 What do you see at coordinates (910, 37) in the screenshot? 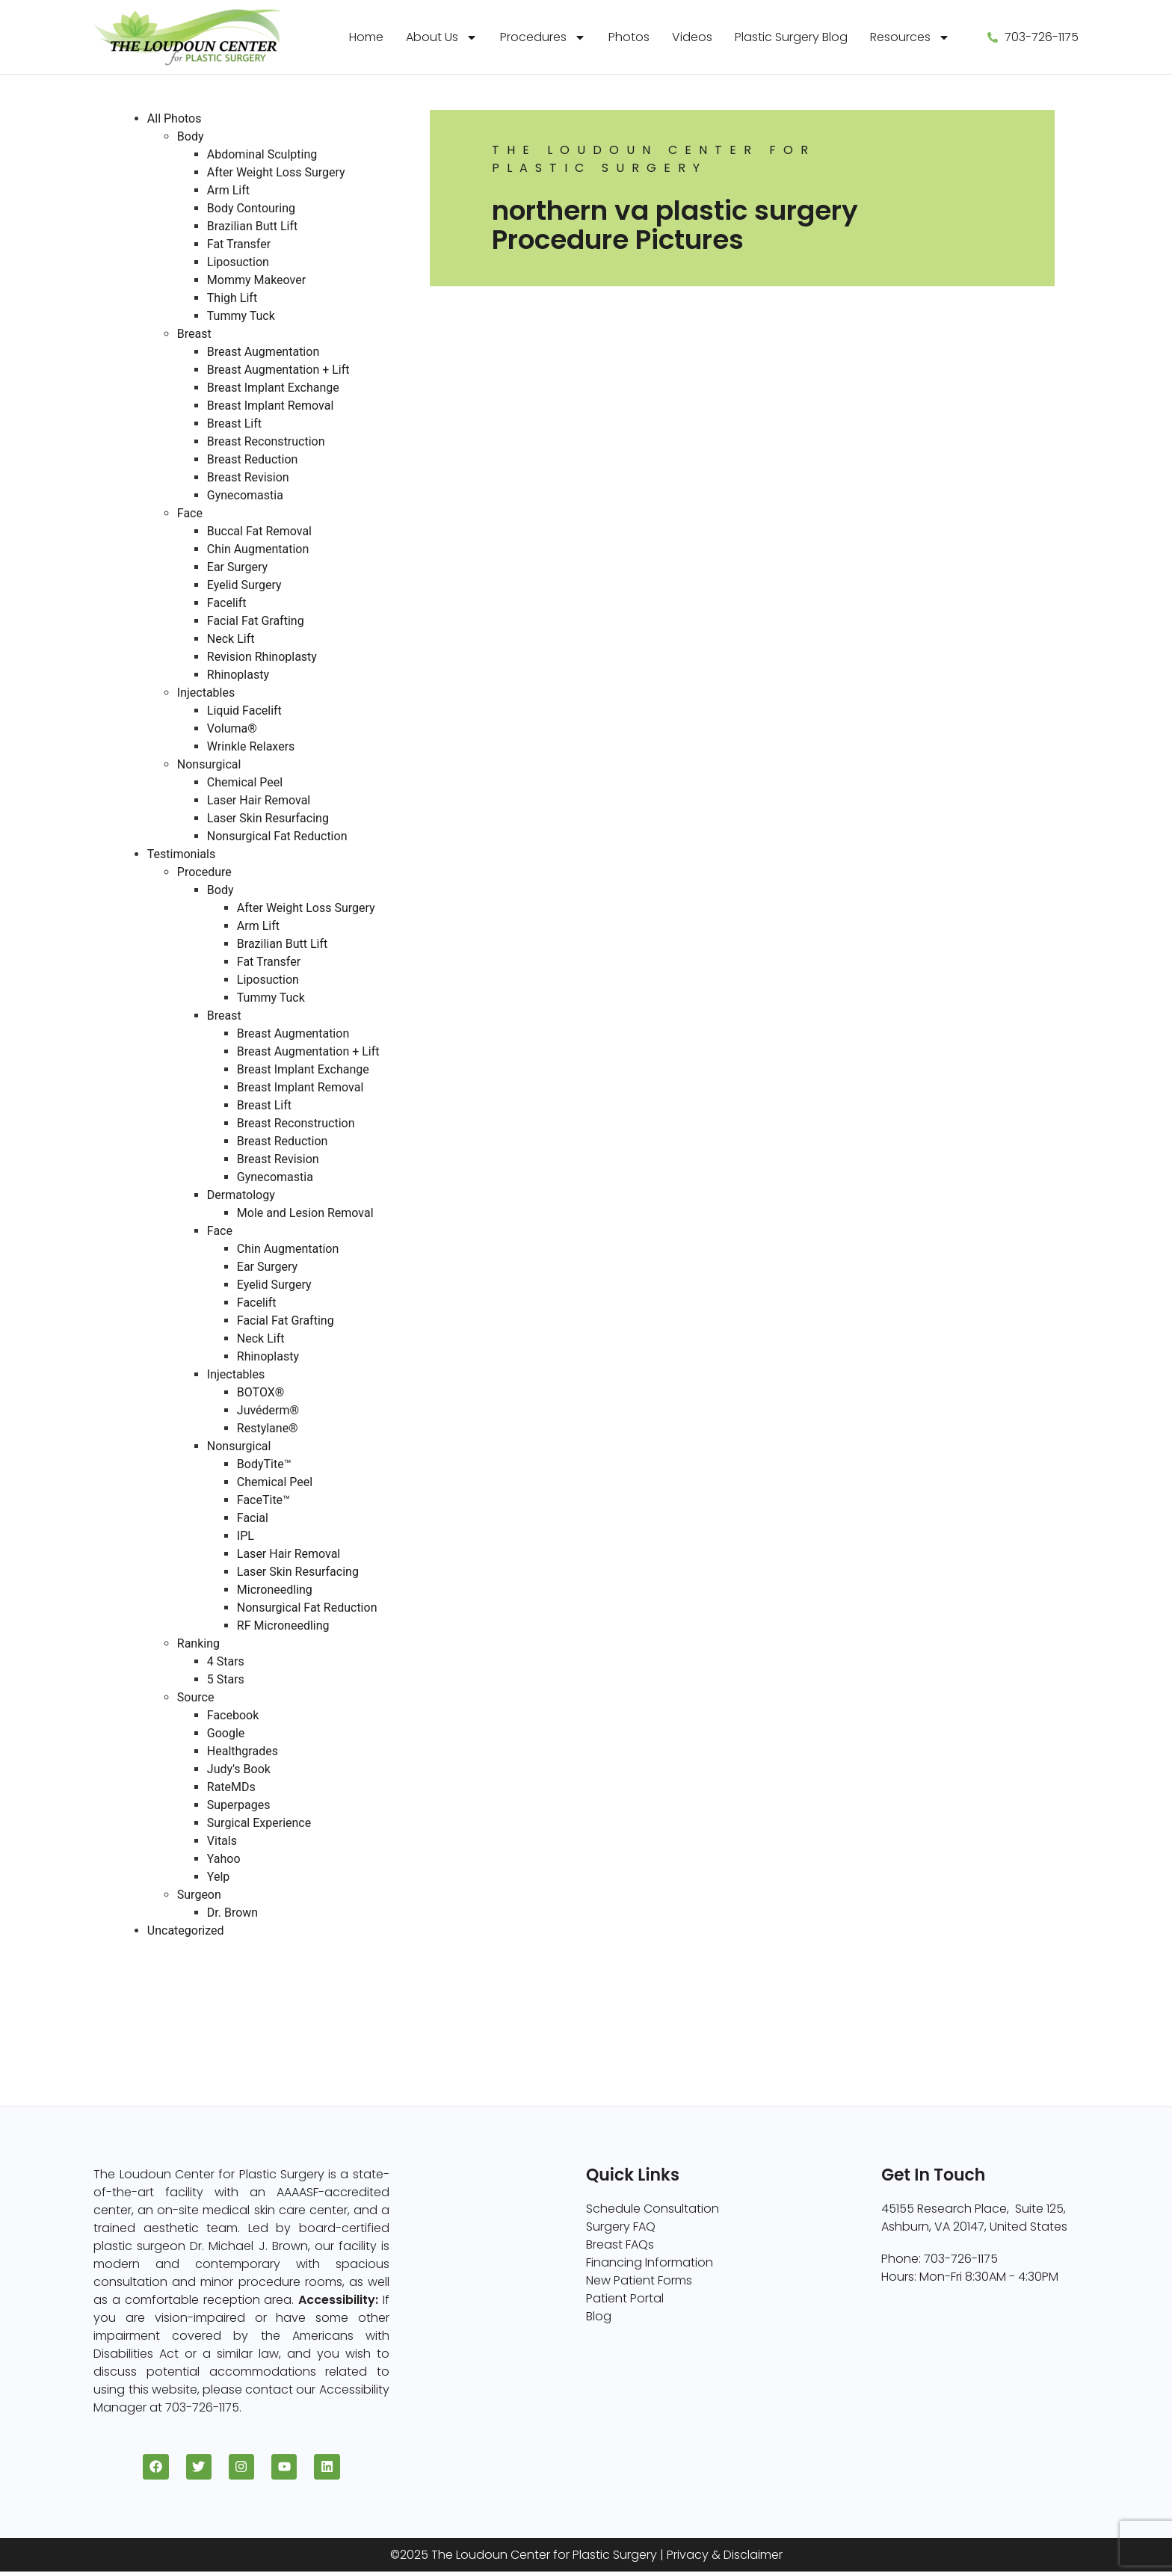
I see `Resources` at bounding box center [910, 37].